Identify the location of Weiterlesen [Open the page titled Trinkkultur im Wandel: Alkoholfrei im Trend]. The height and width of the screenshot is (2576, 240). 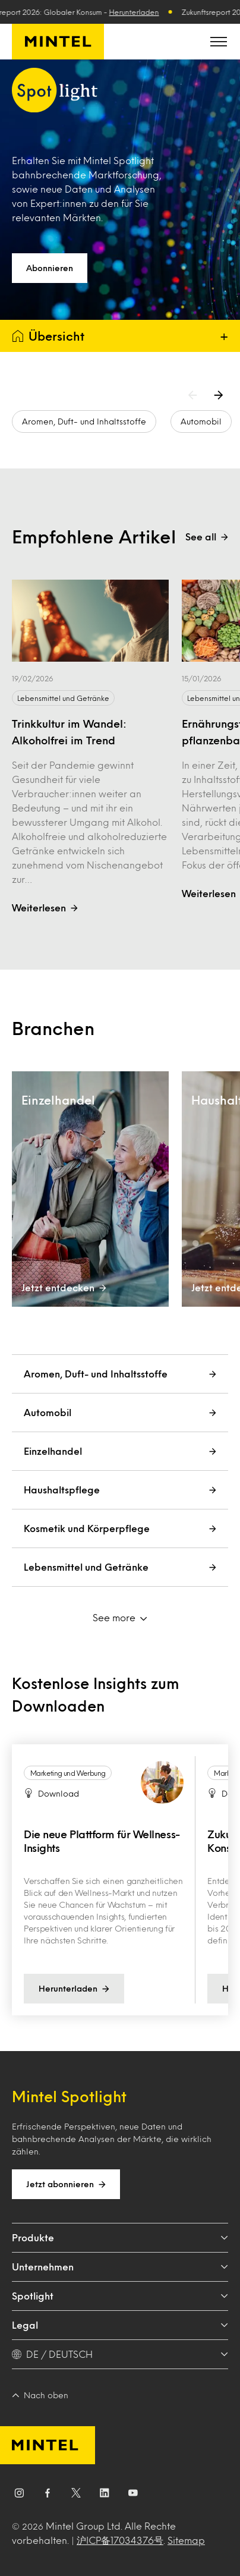
(45, 907).